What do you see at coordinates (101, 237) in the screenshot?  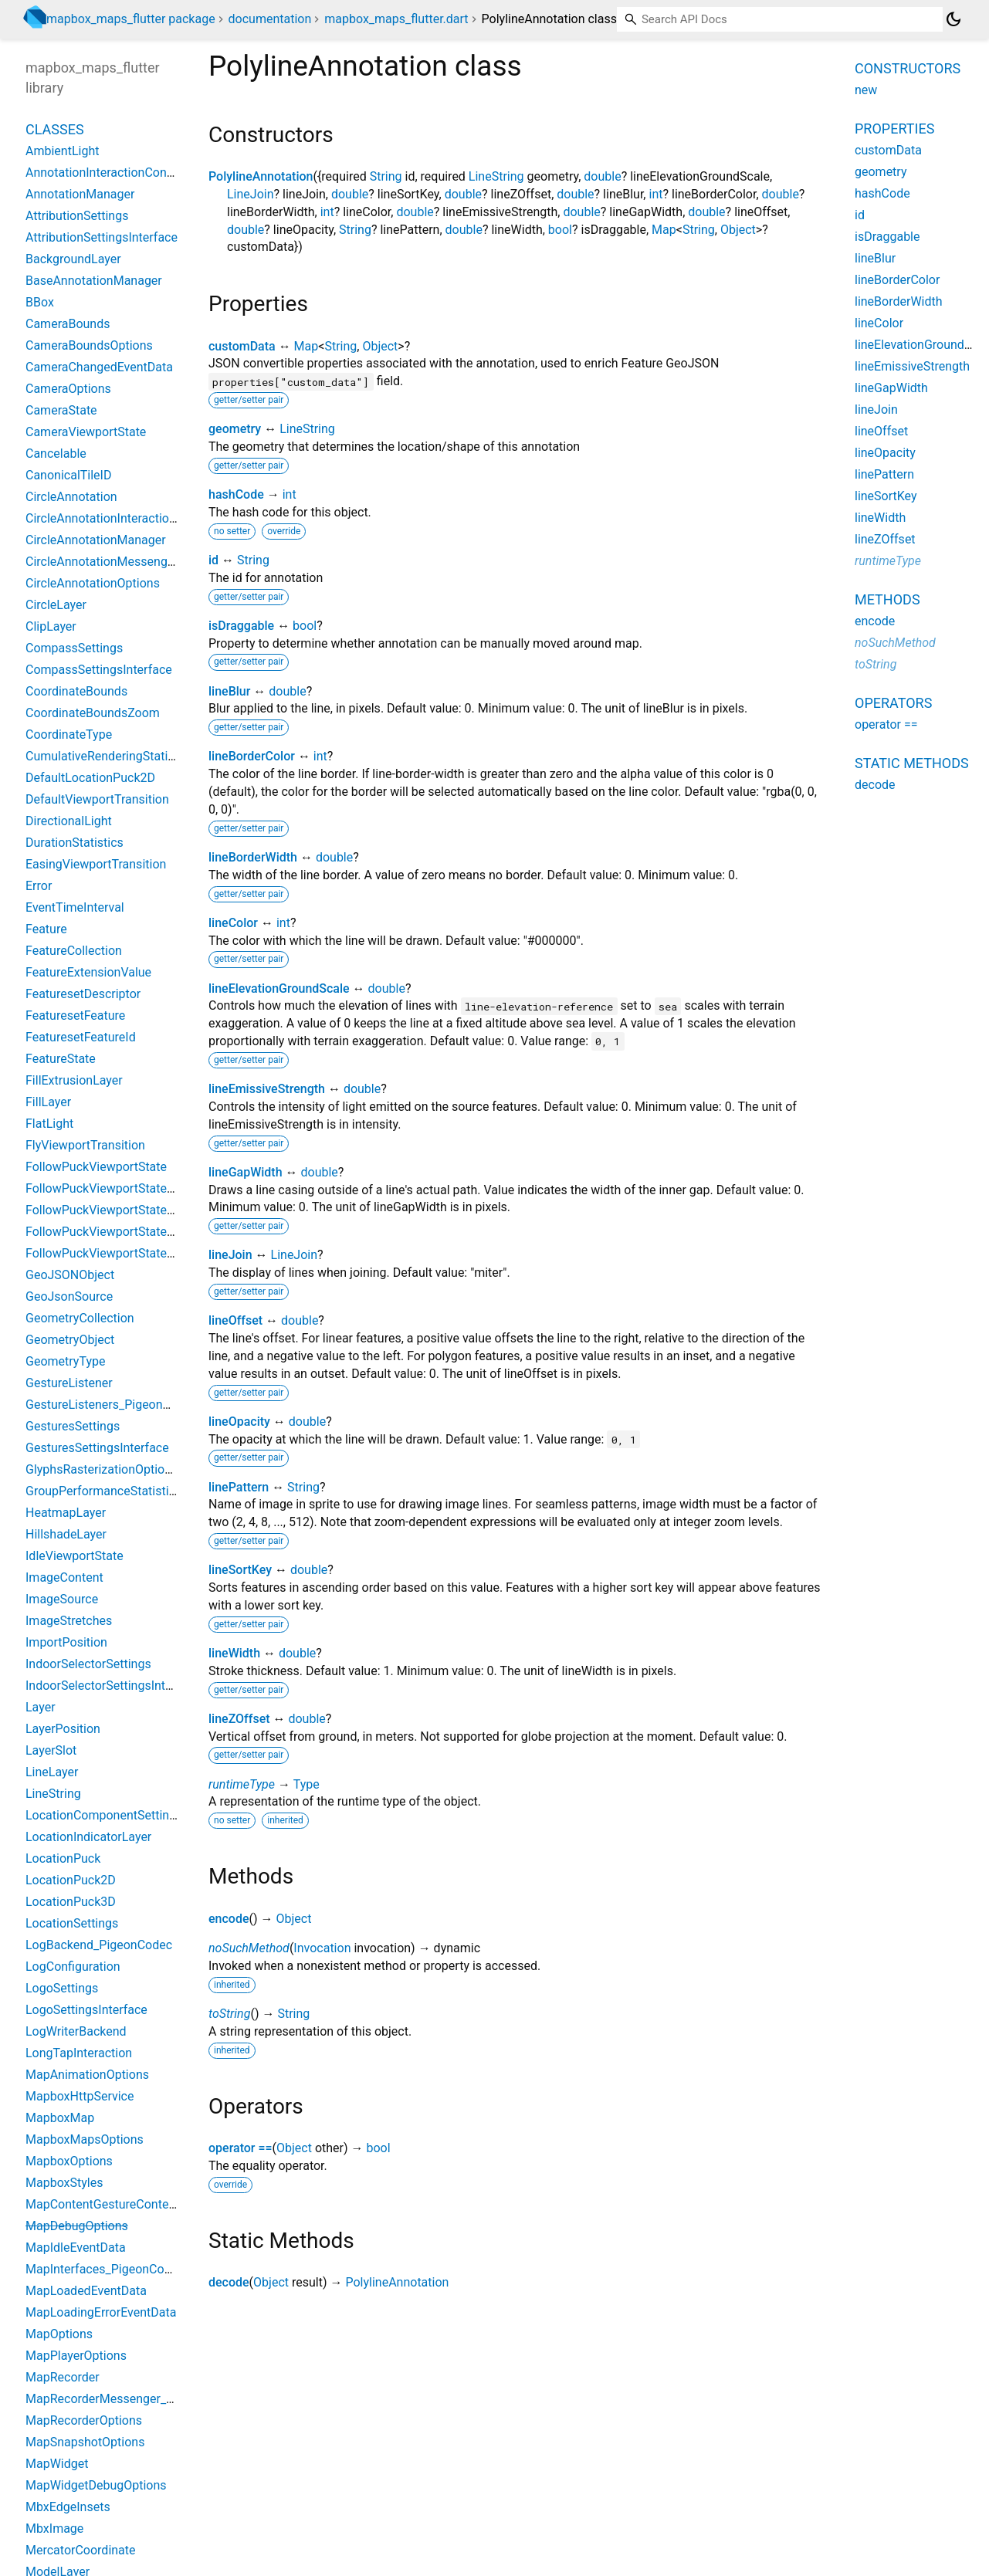 I see `AttributionSettingsInterface` at bounding box center [101, 237].